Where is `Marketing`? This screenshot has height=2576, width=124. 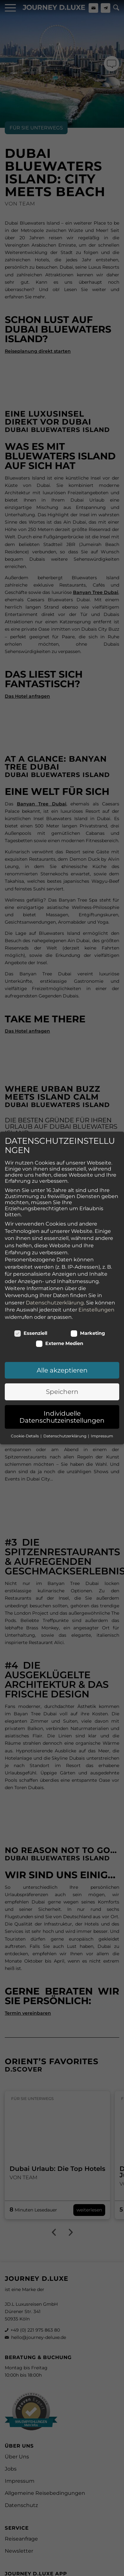
Marketing is located at coordinates (88, 1254).